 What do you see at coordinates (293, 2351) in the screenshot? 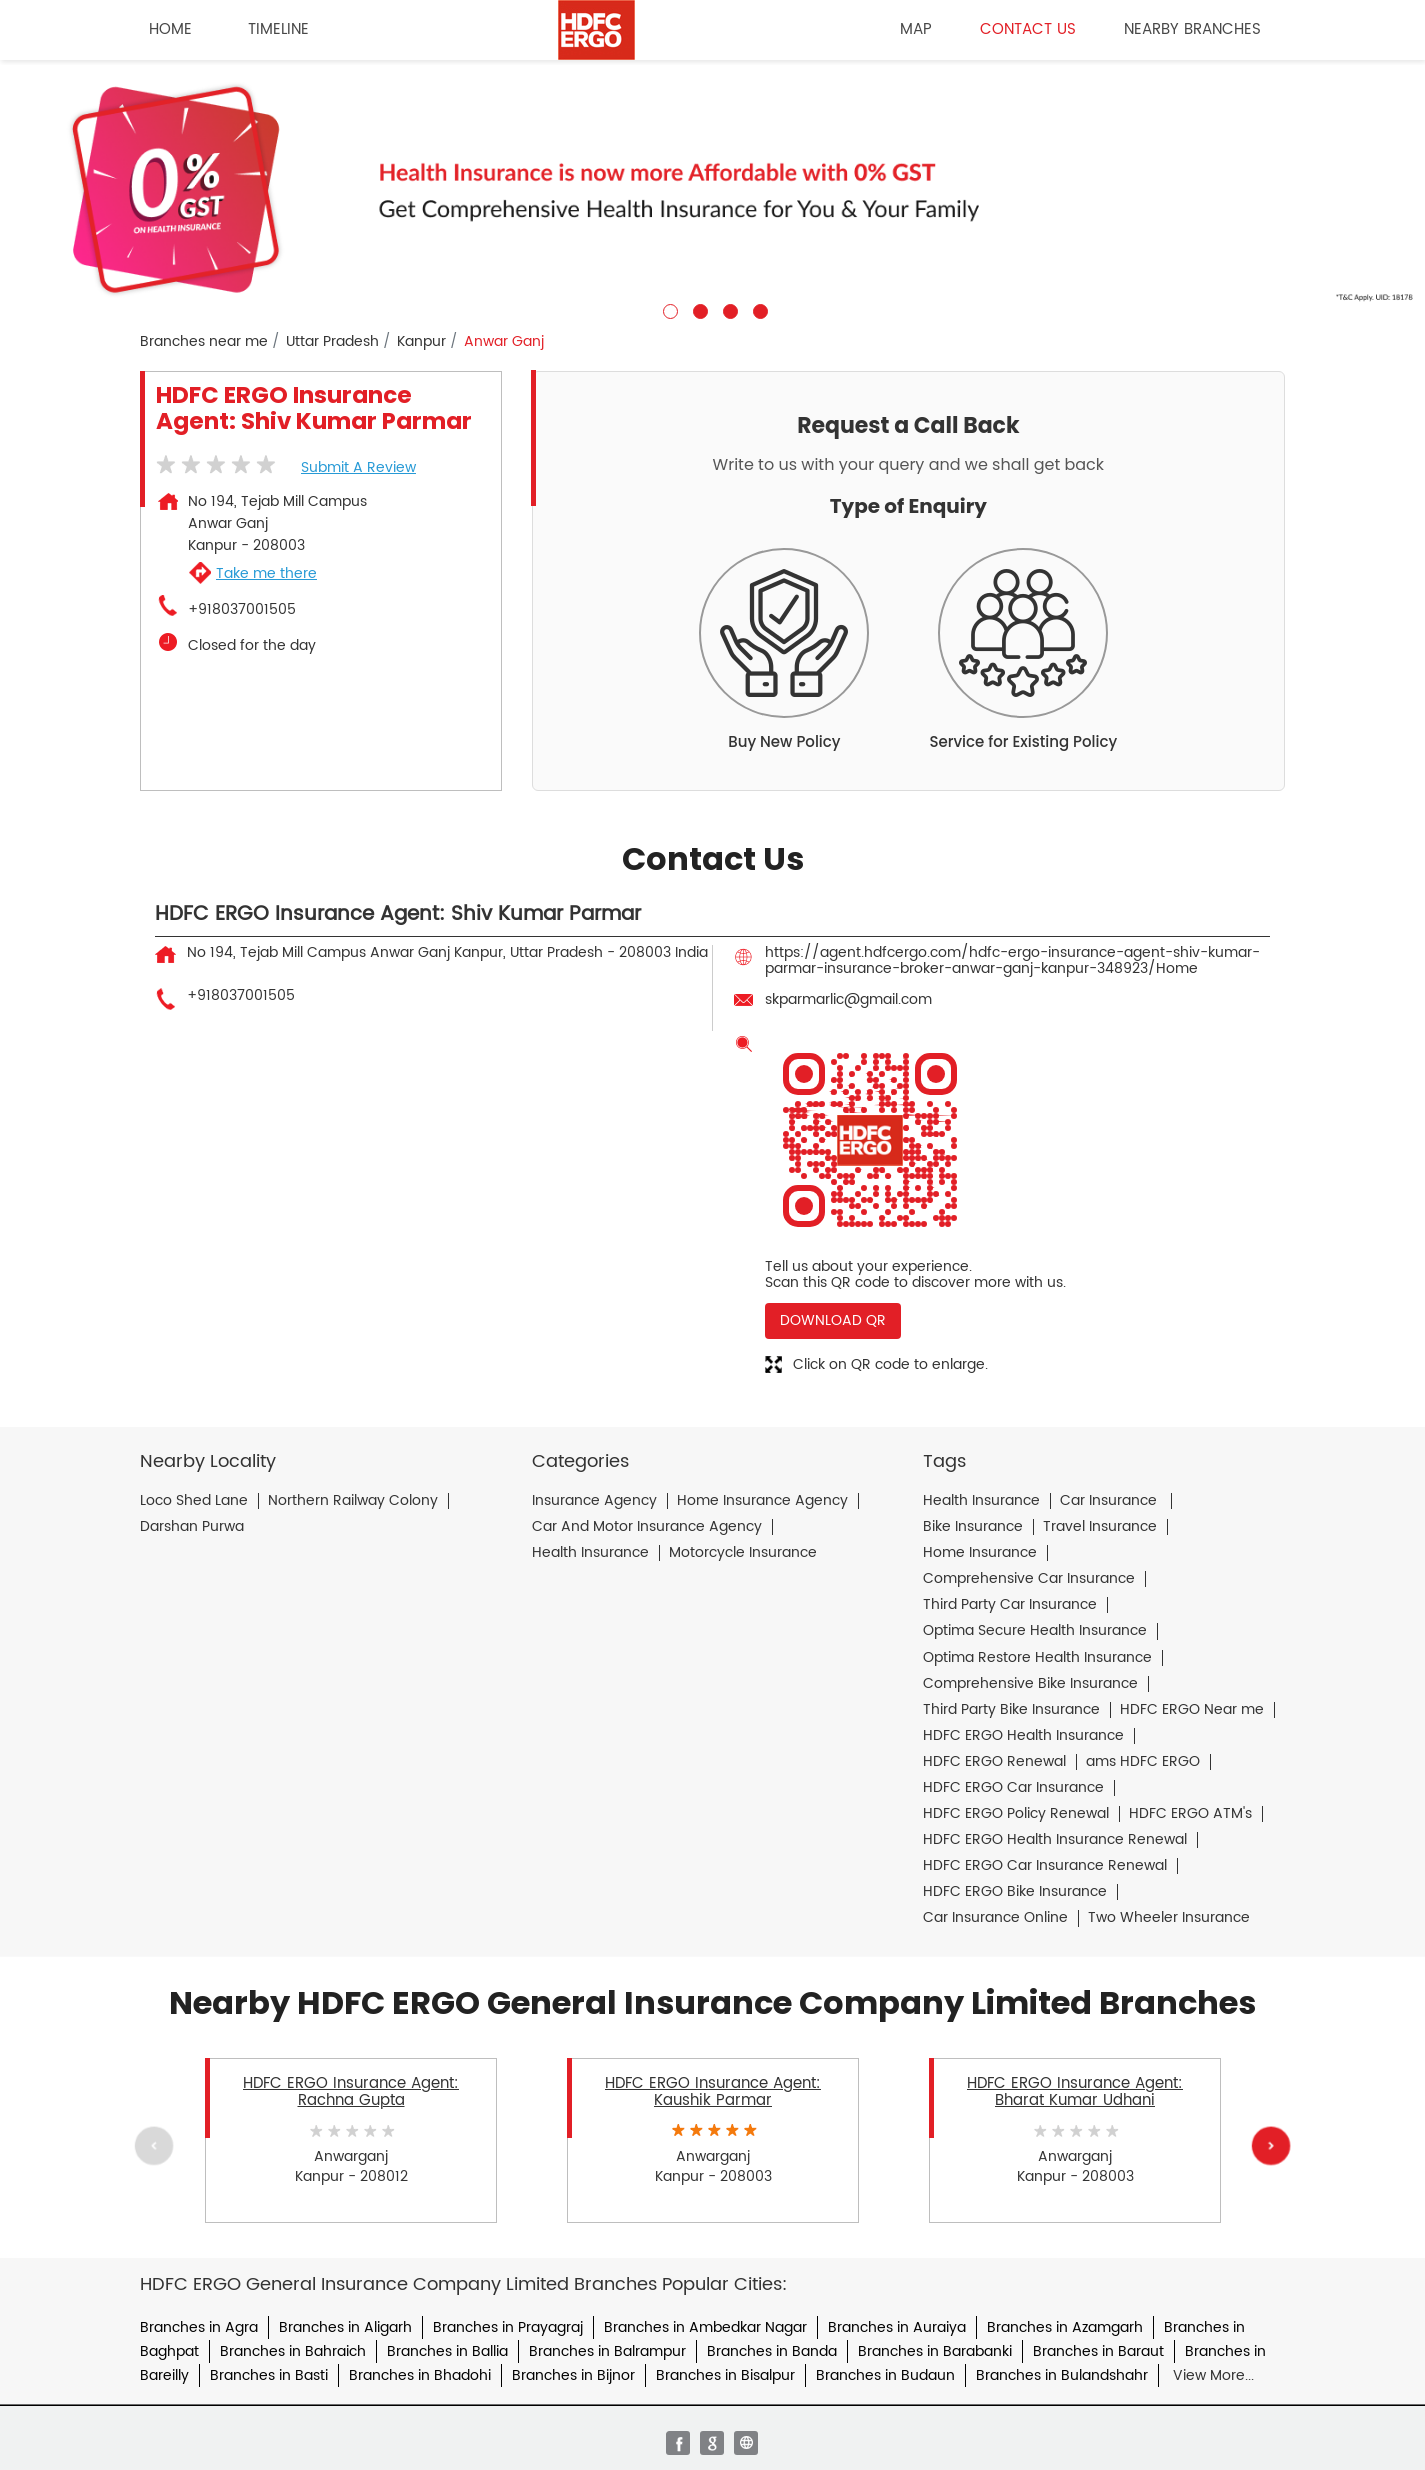
I see `Branches in Bahraich` at bounding box center [293, 2351].